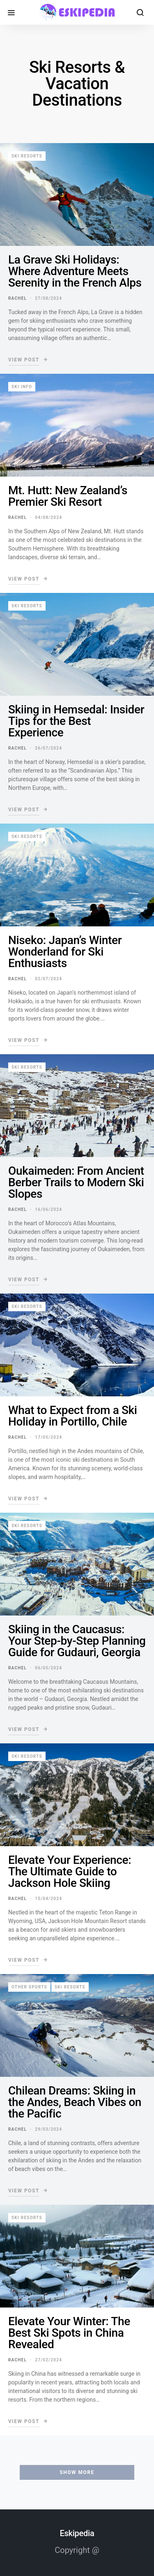 Image resolution: width=154 pixels, height=2576 pixels. I want to click on Oukaimeden: From Ancient Berber Trails to Modern Ski Slopes, so click(76, 1182).